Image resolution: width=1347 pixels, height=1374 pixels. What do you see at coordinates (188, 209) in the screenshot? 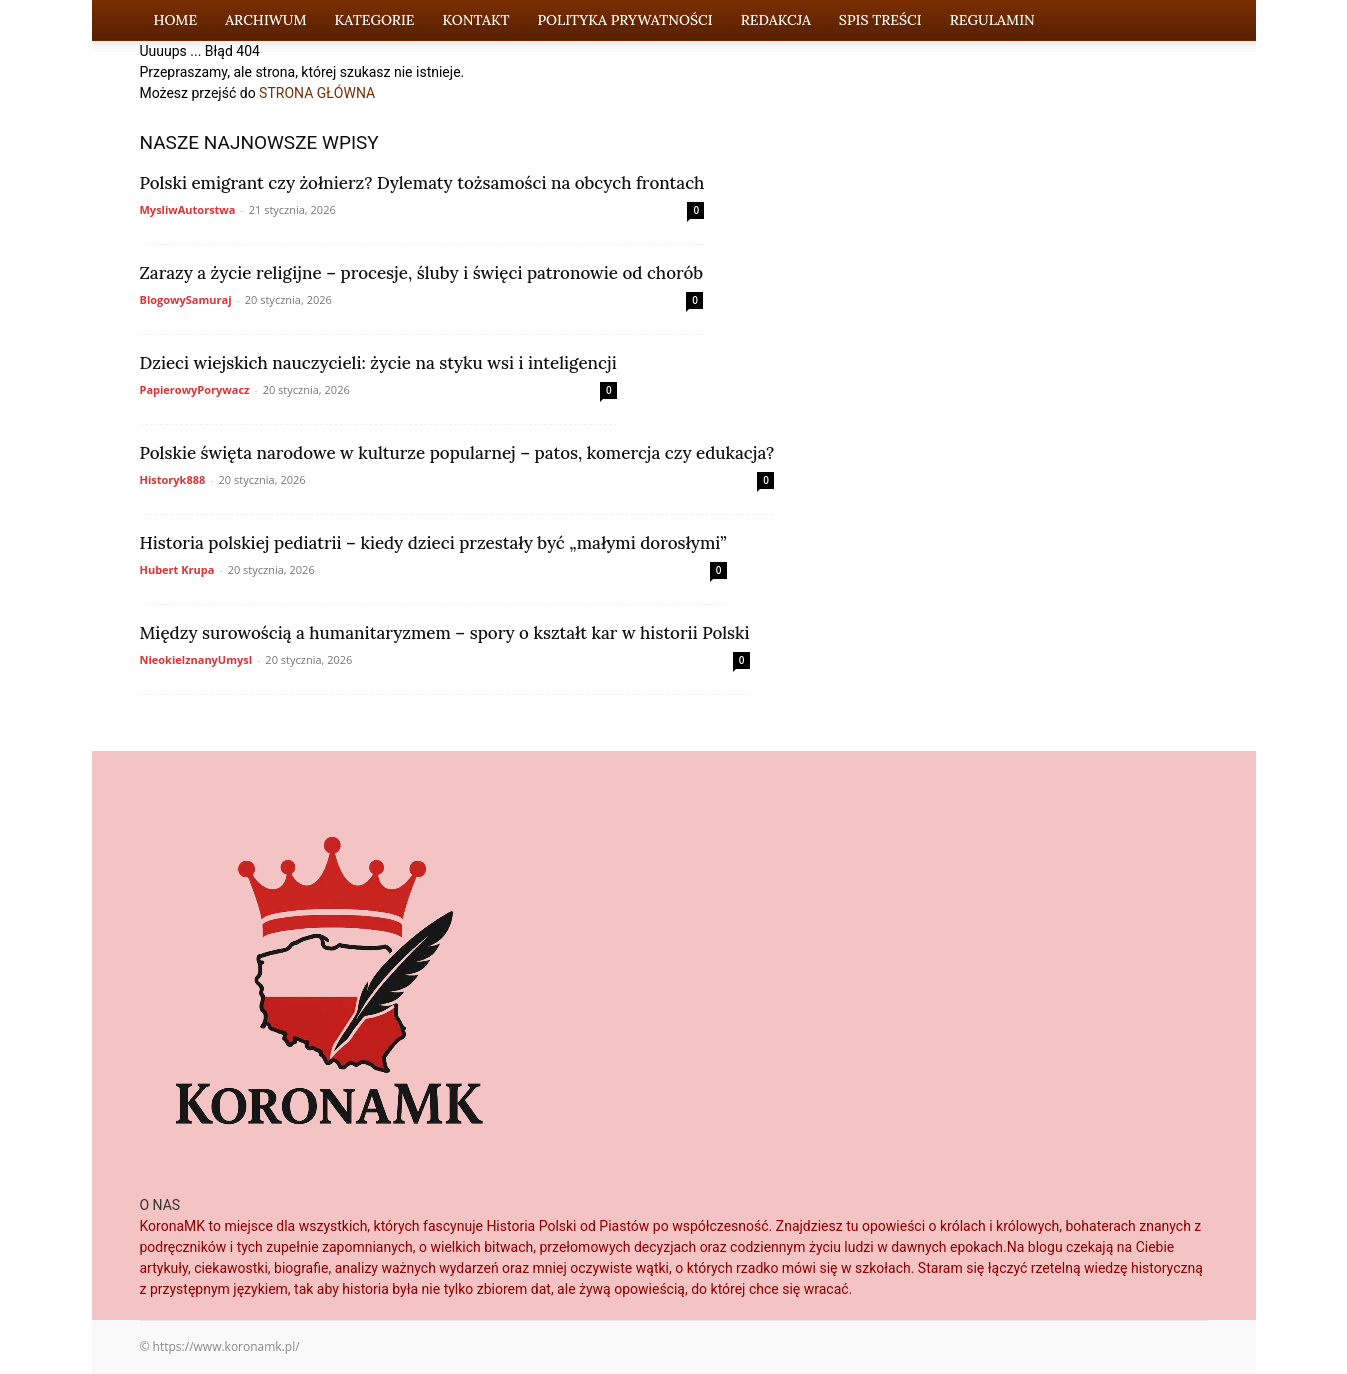
I see `MysliwAutorstwa` at bounding box center [188, 209].